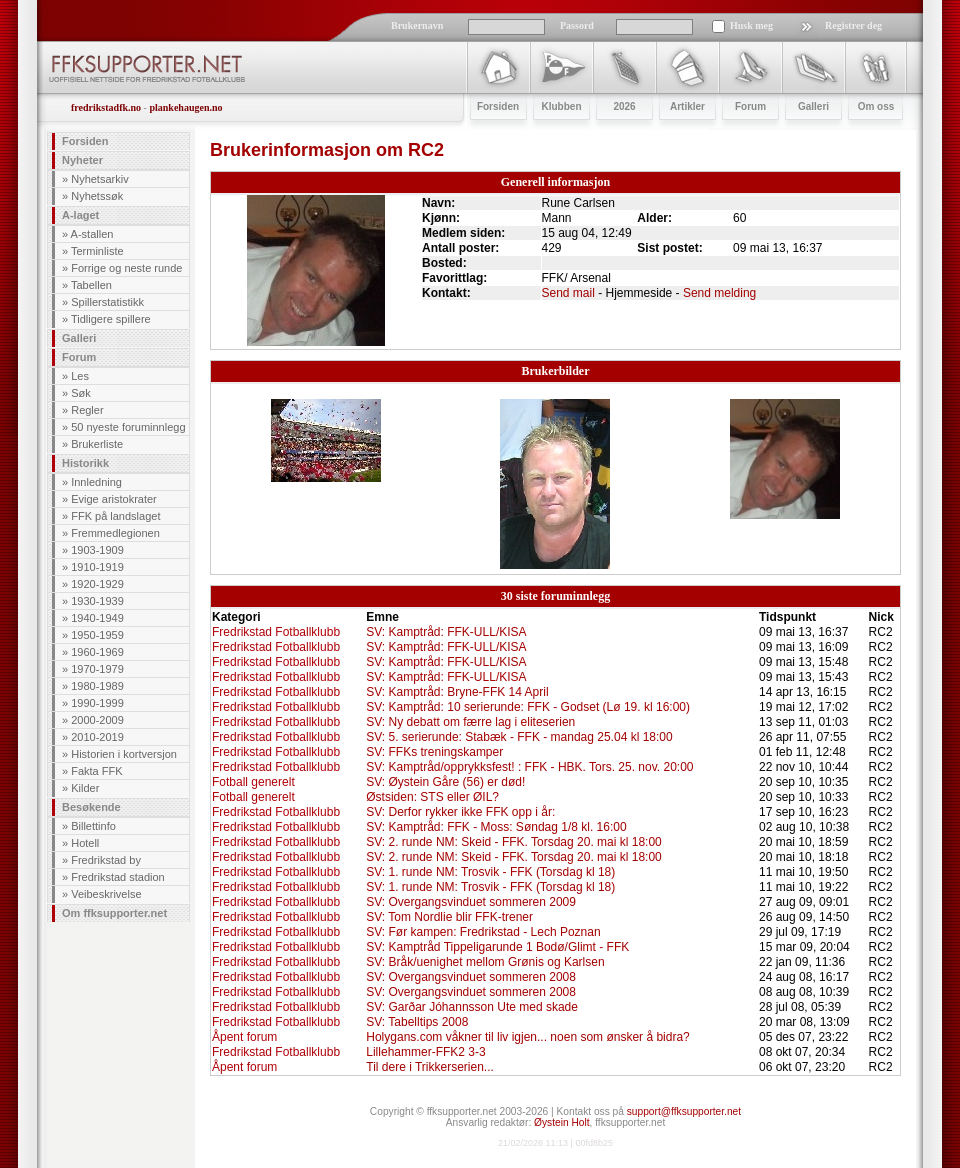 This screenshot has height=1168, width=960. I want to click on Til dere i Trikkerserien..., so click(430, 1067).